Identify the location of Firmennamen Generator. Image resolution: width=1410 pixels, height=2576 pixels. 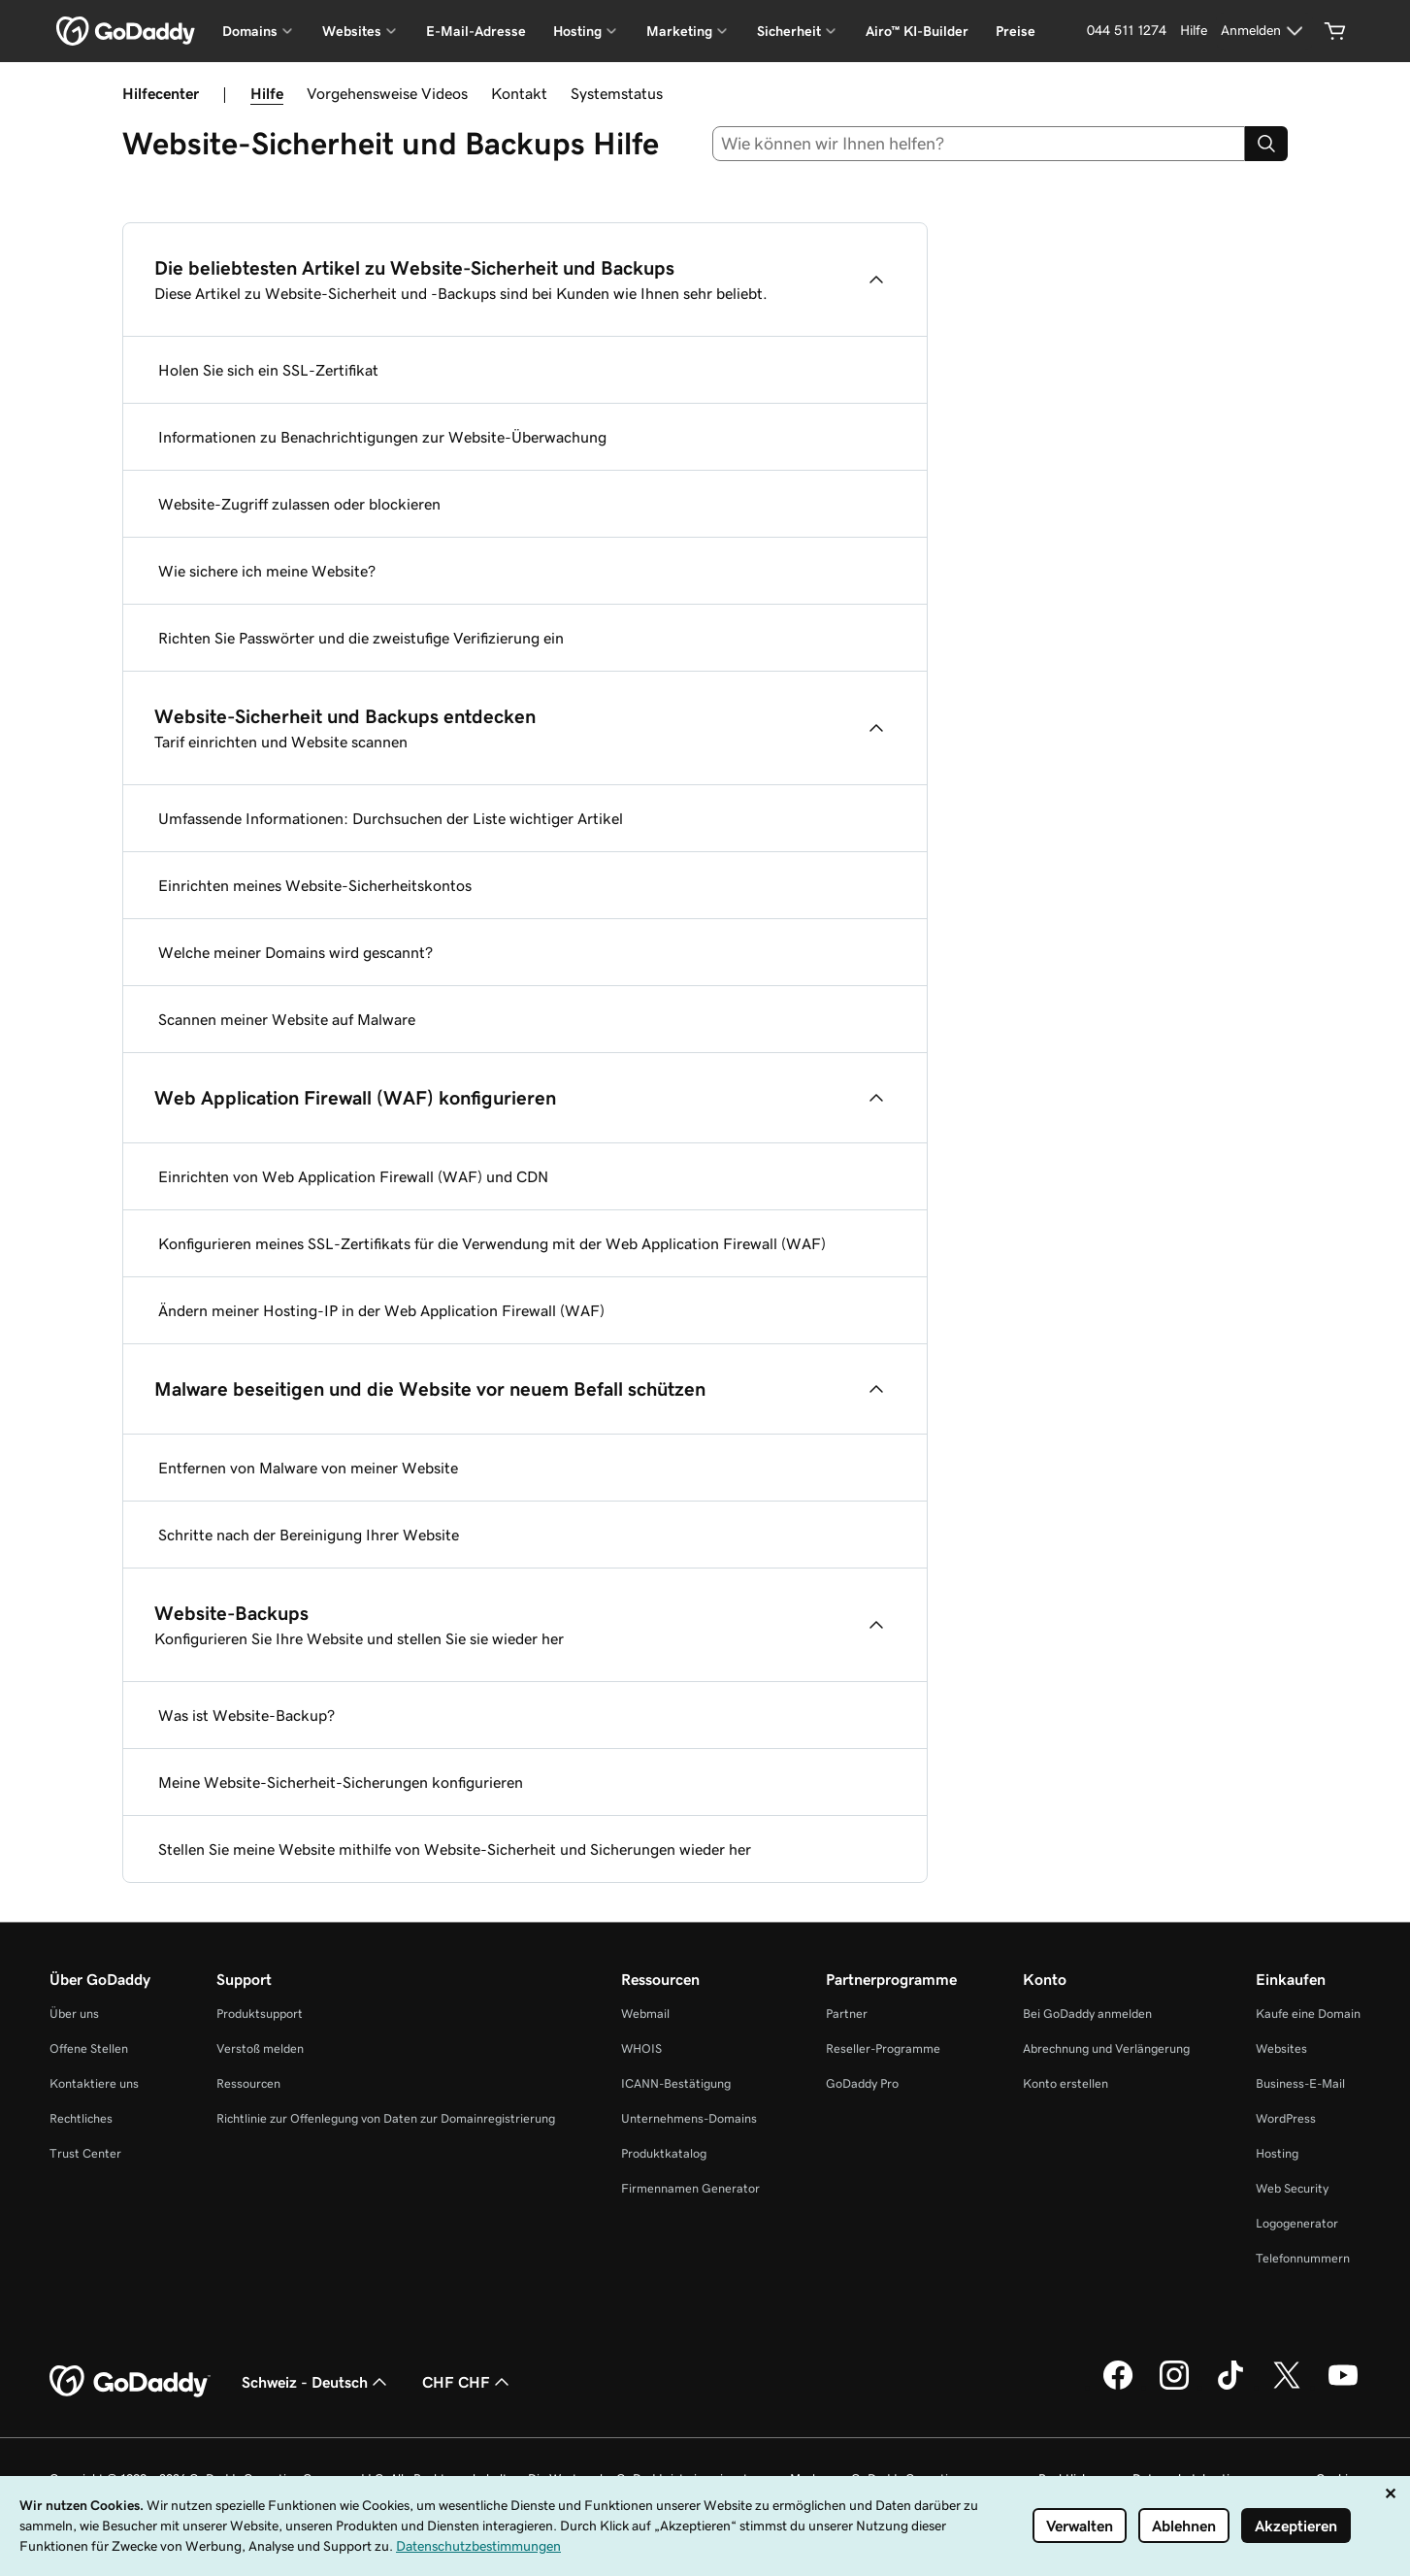
(690, 2188).